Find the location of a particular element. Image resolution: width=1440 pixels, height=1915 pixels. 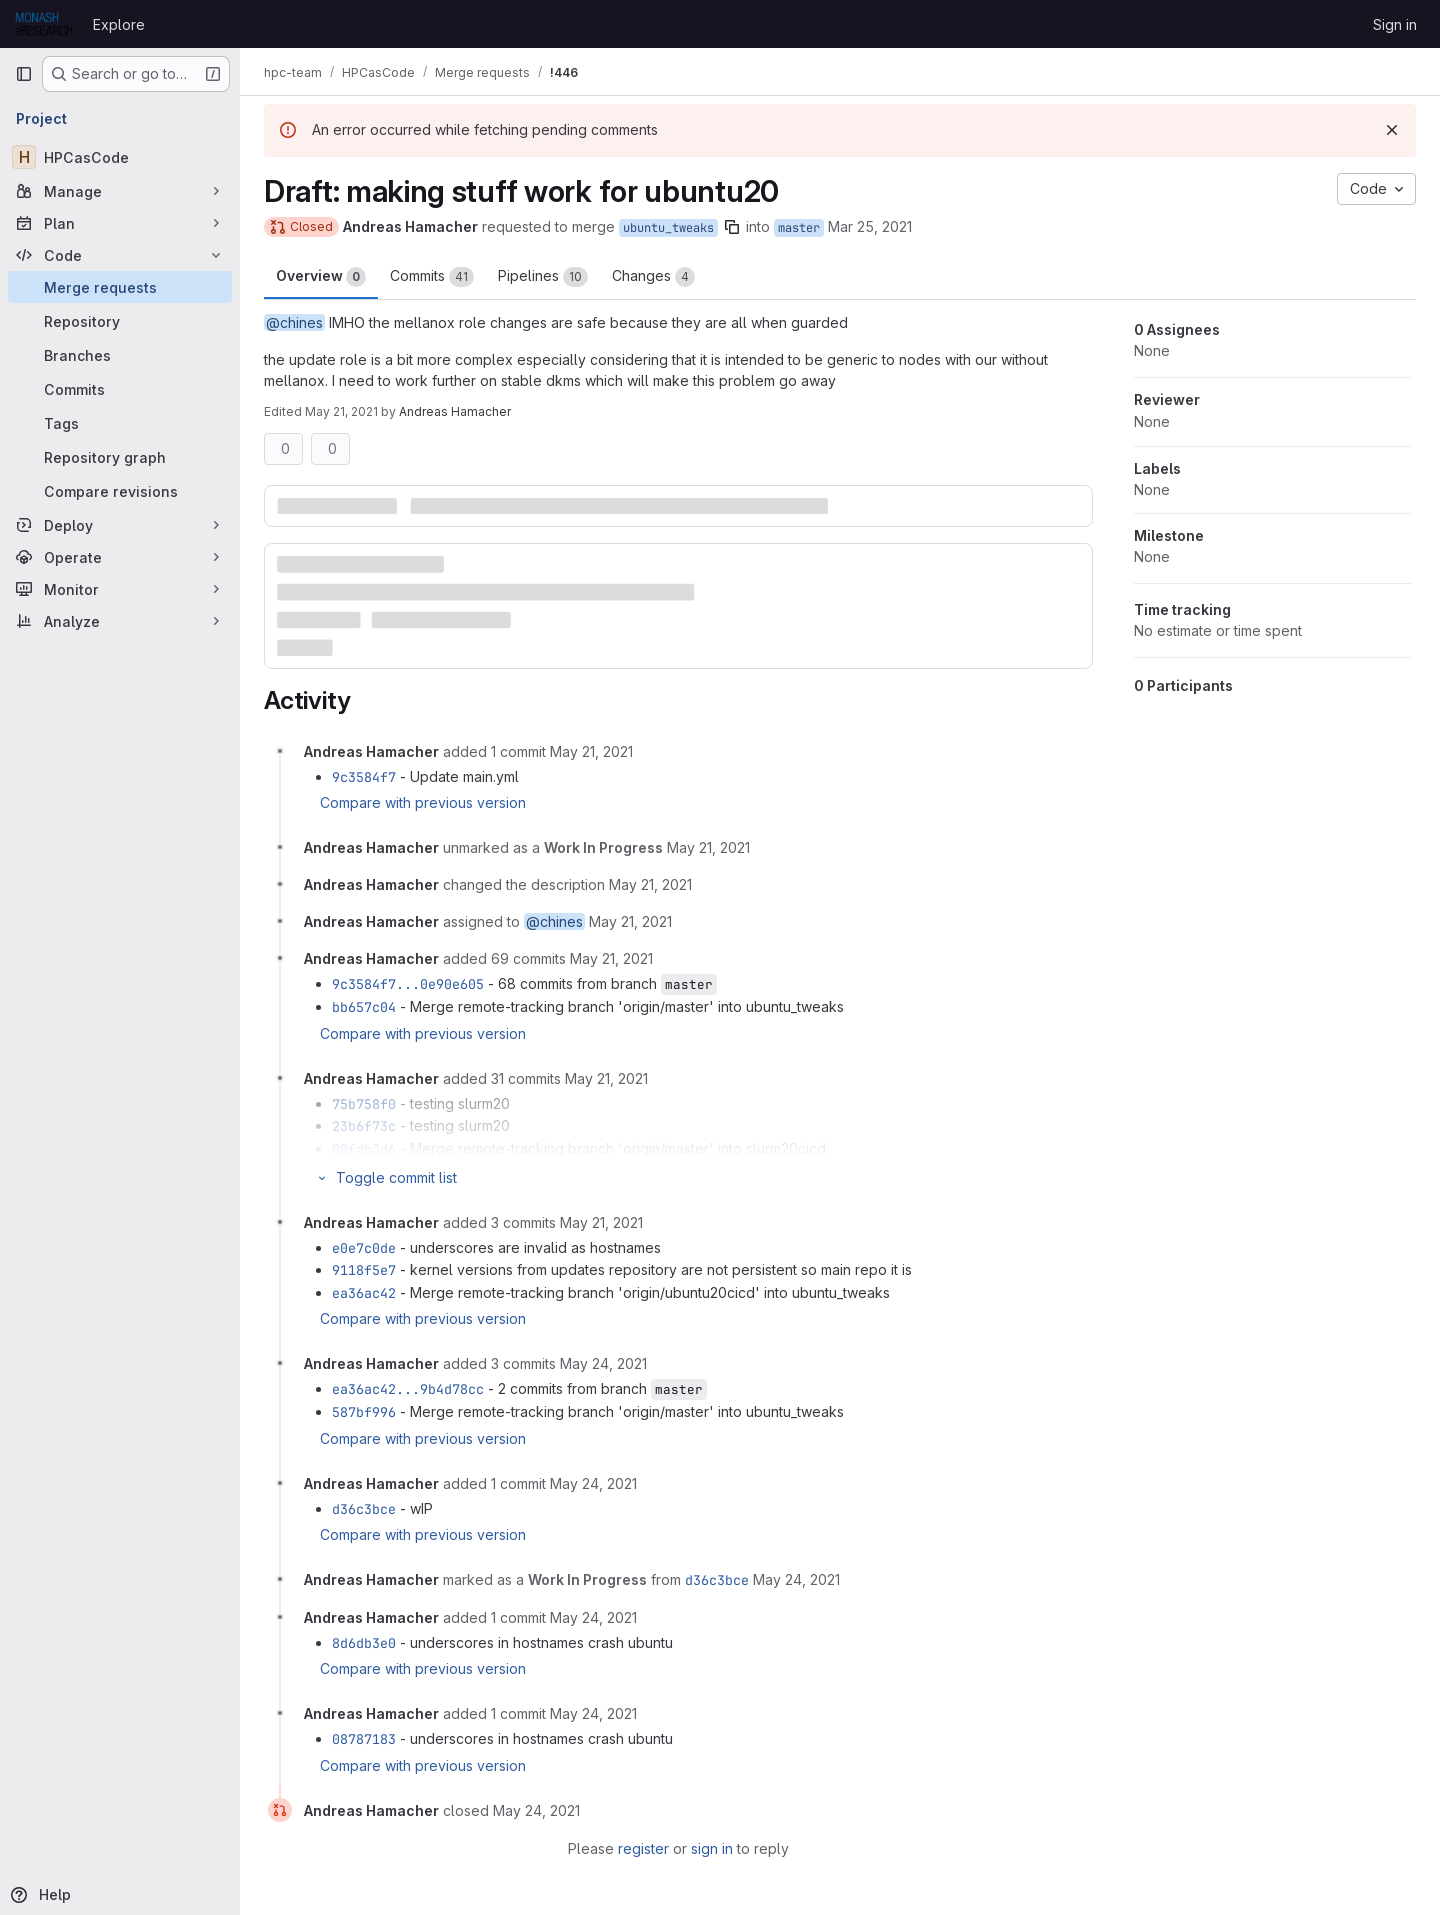

register is located at coordinates (643, 1848).